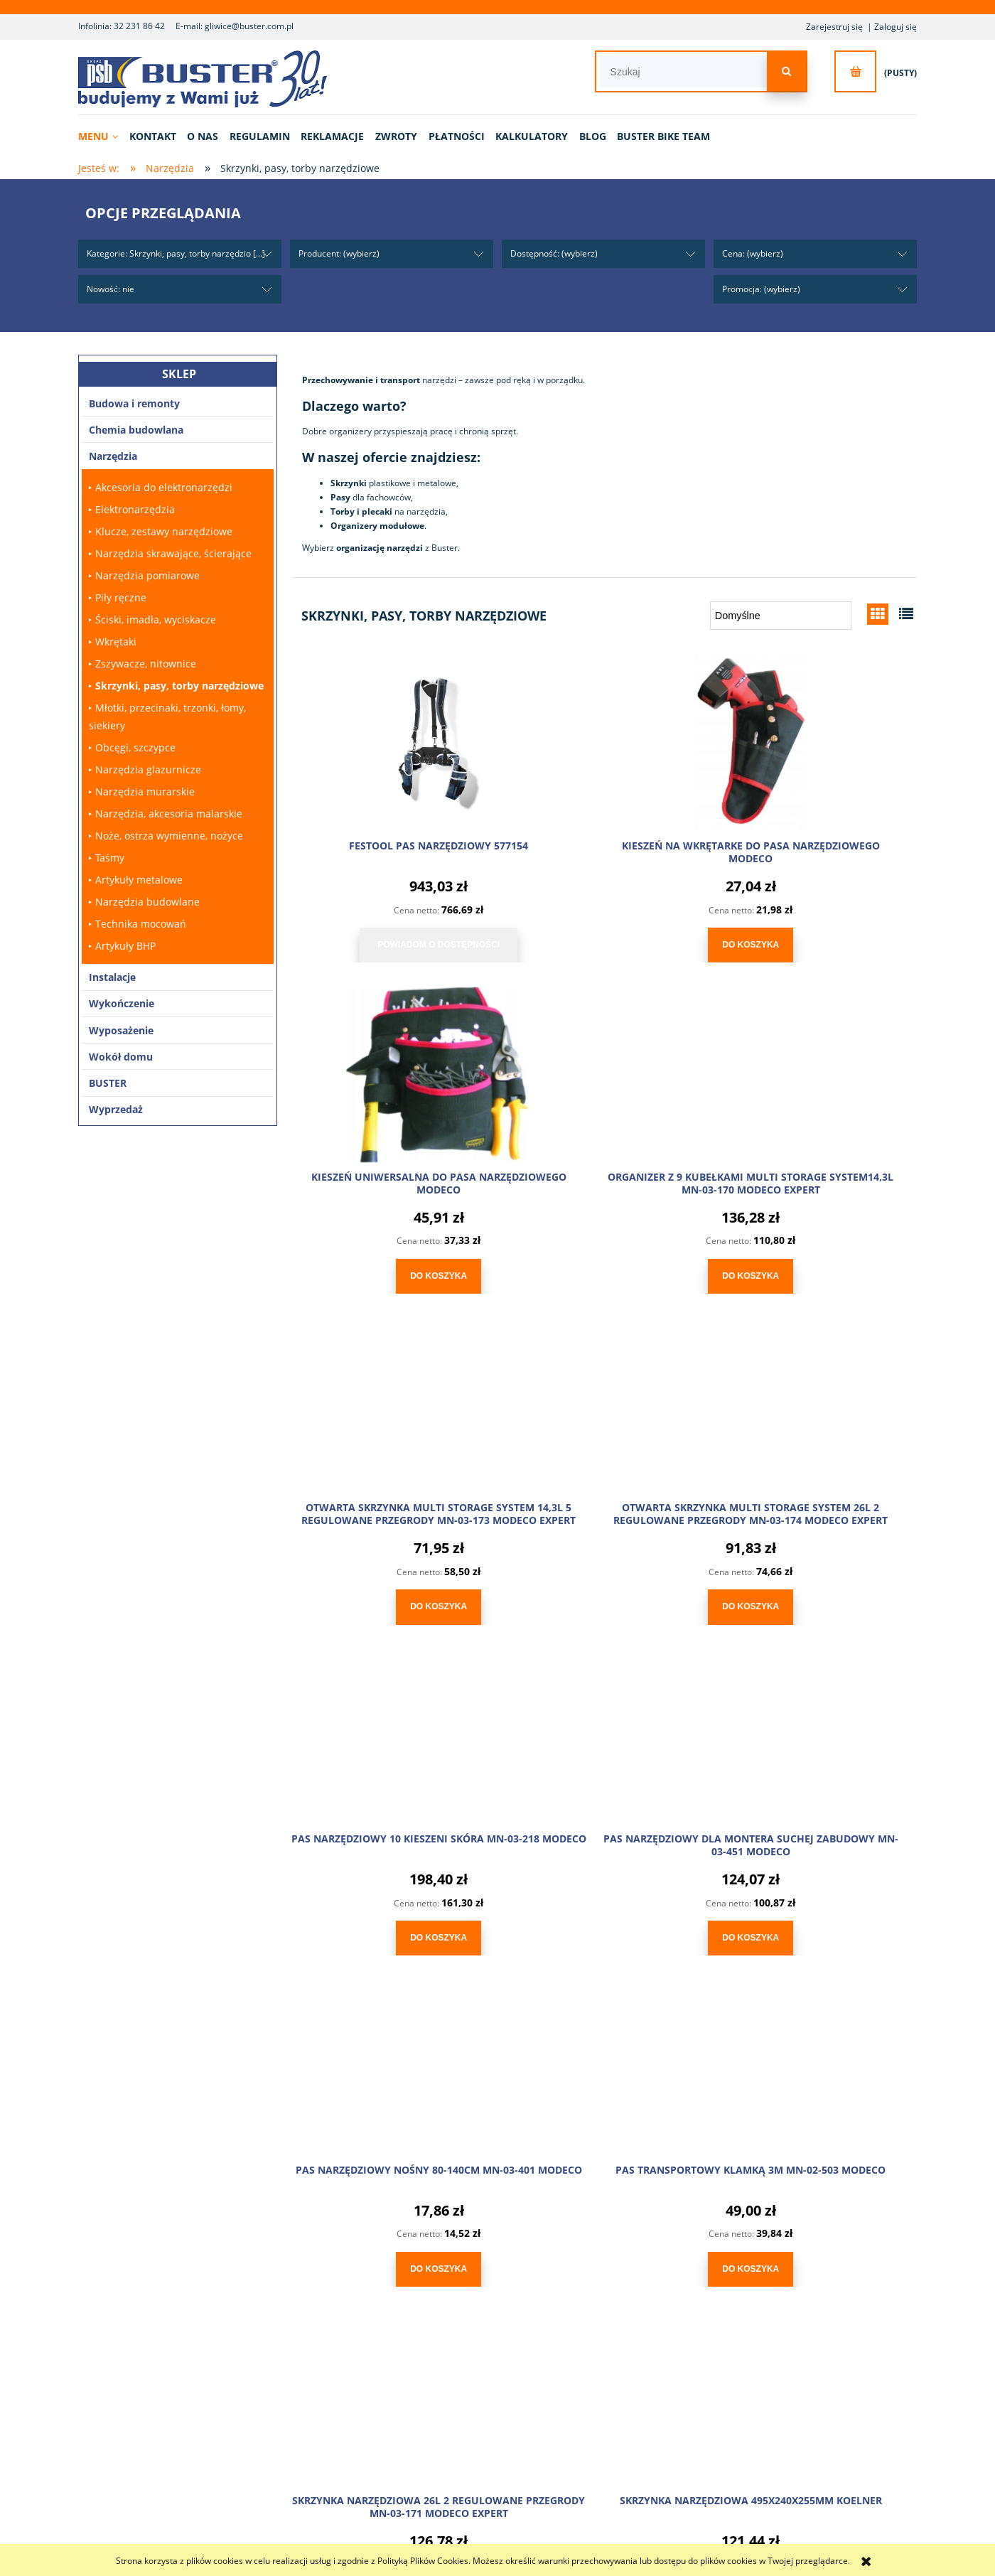 The width and height of the screenshot is (995, 2576). Describe the element at coordinates (604, 1268) in the screenshot. I see `[Do koszyka OTWARTA SKRZYNKA MULTI STORAGE SYSTEM 14,3L 5 REGULOWANE PRZEGRODY MN-03-173 MODECO EXPERT]` at that location.